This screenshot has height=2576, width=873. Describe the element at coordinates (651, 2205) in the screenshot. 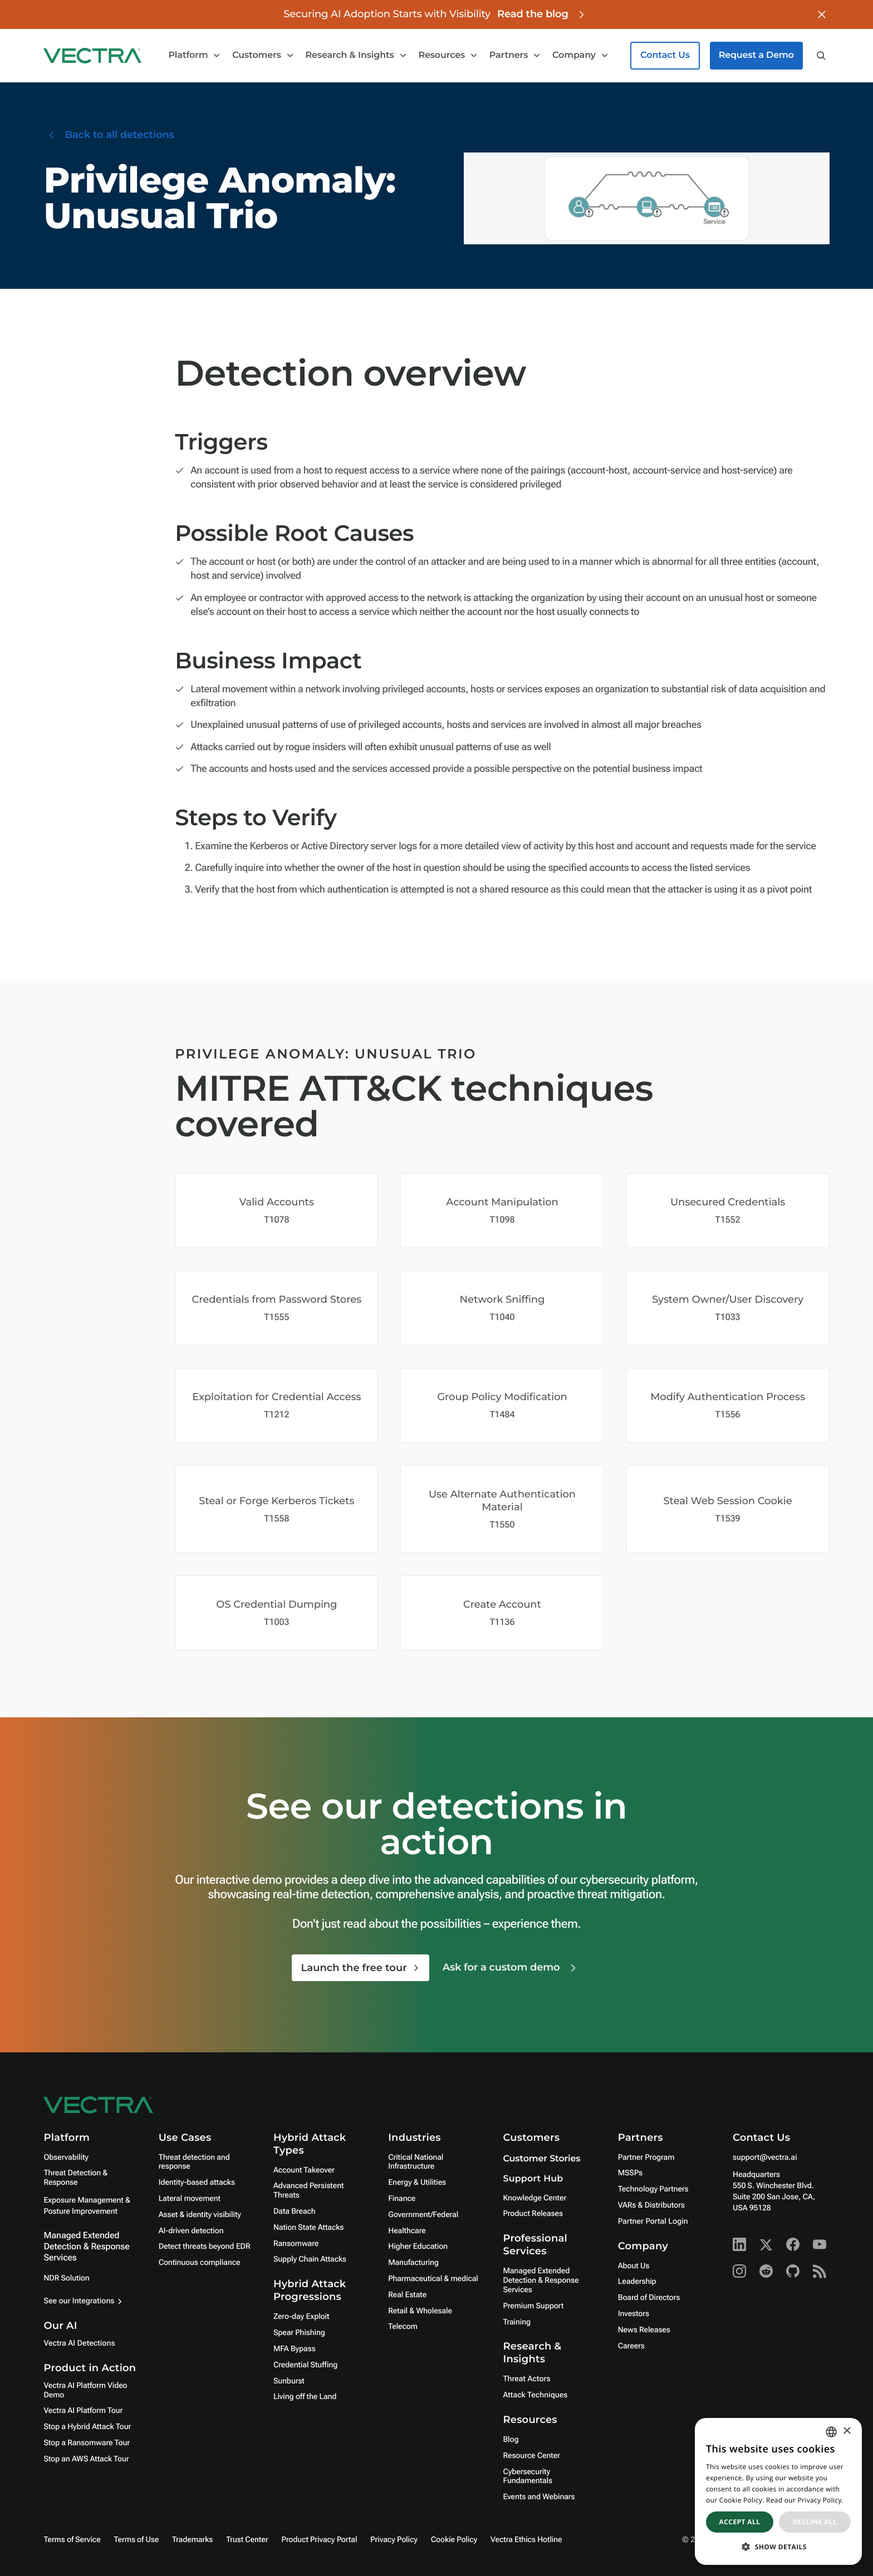

I see `VARs & Distributors` at that location.